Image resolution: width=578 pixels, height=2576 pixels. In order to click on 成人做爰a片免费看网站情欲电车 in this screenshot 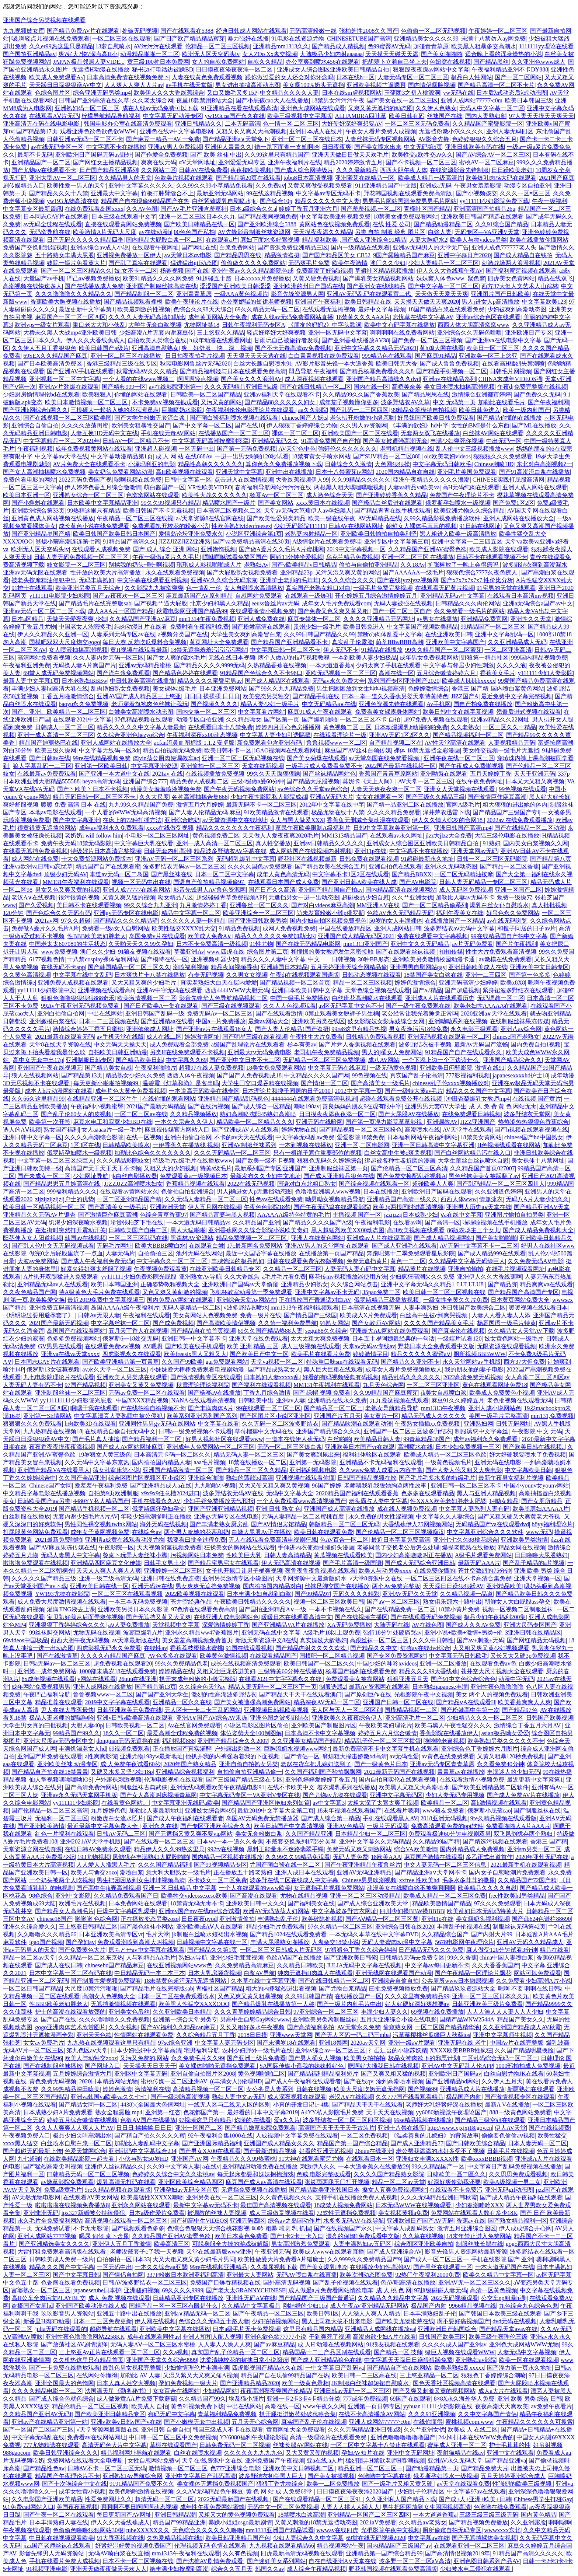, I will do `click(330, 2290)`.